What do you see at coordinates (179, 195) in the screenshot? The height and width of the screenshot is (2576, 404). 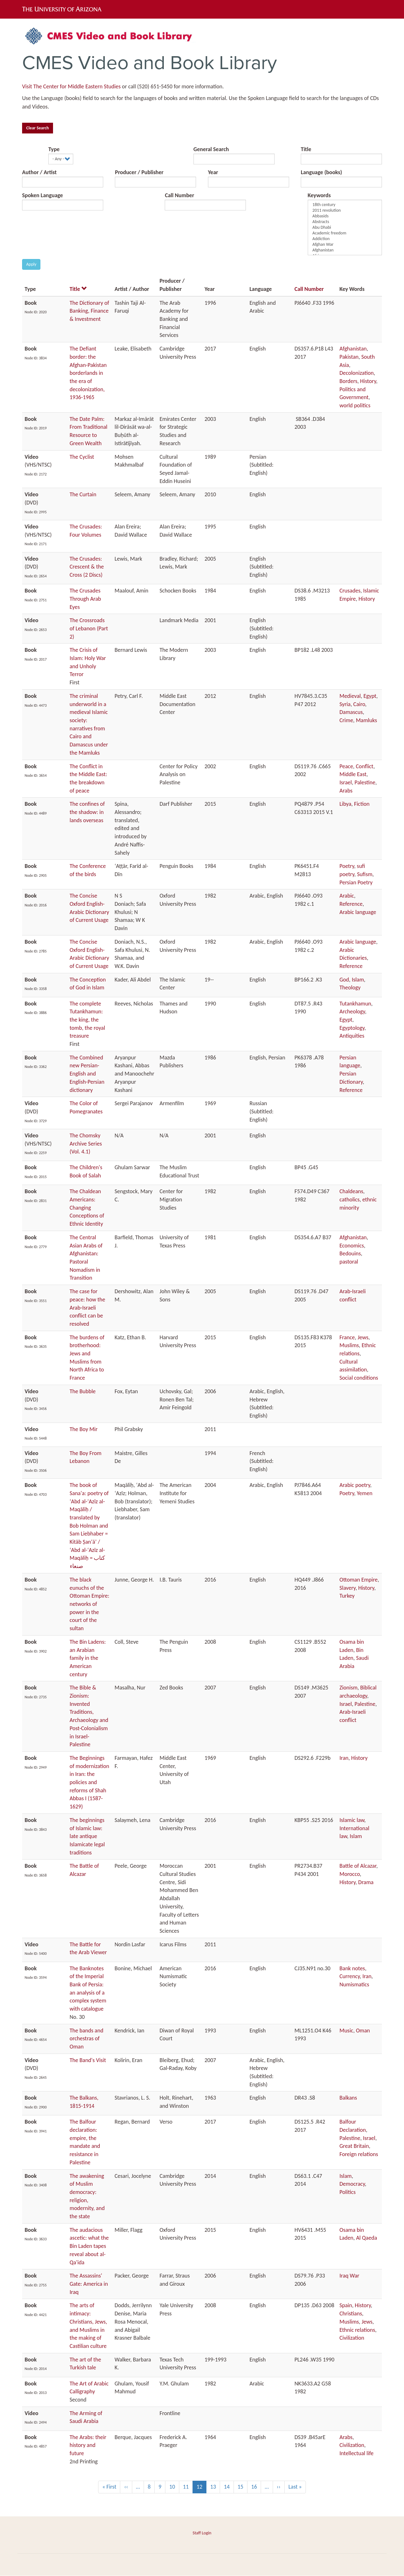 I see `Call Number` at bounding box center [179, 195].